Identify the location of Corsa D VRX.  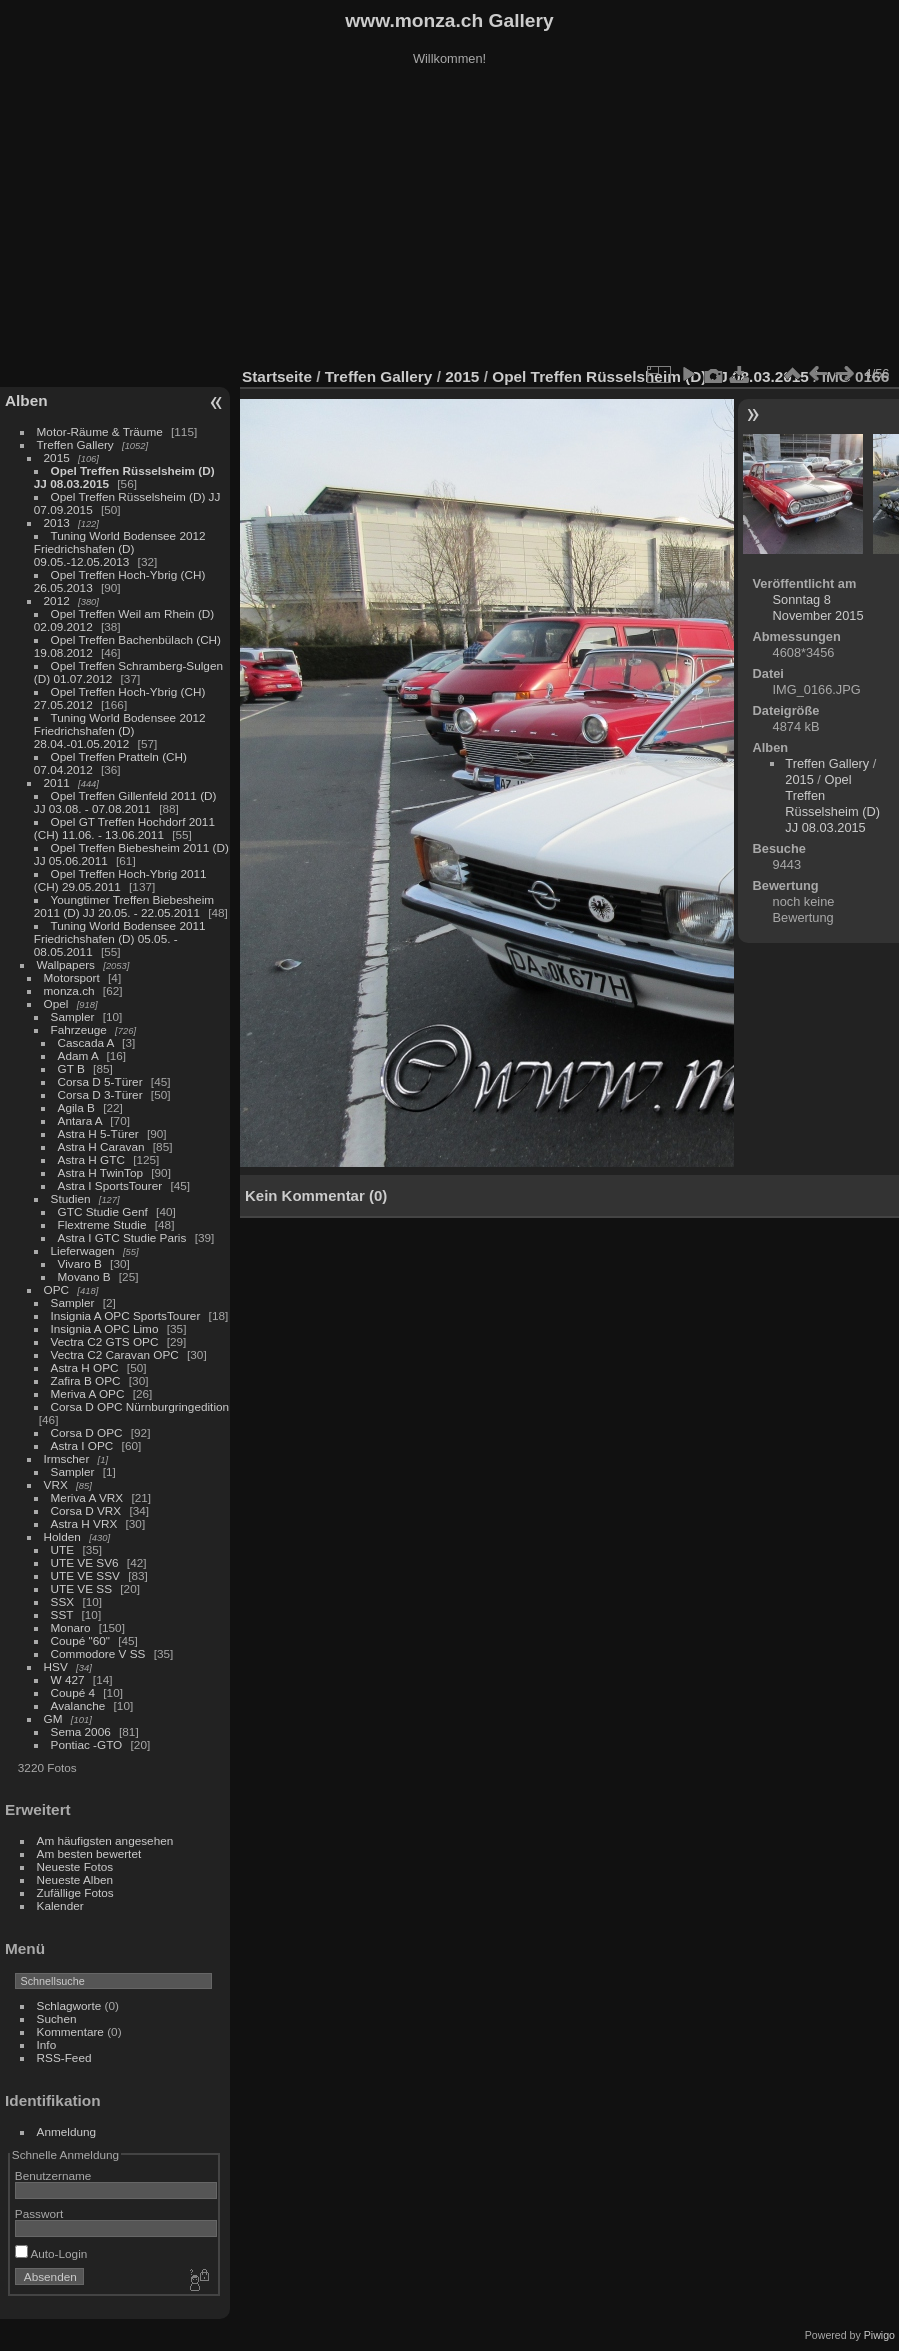
(86, 1510).